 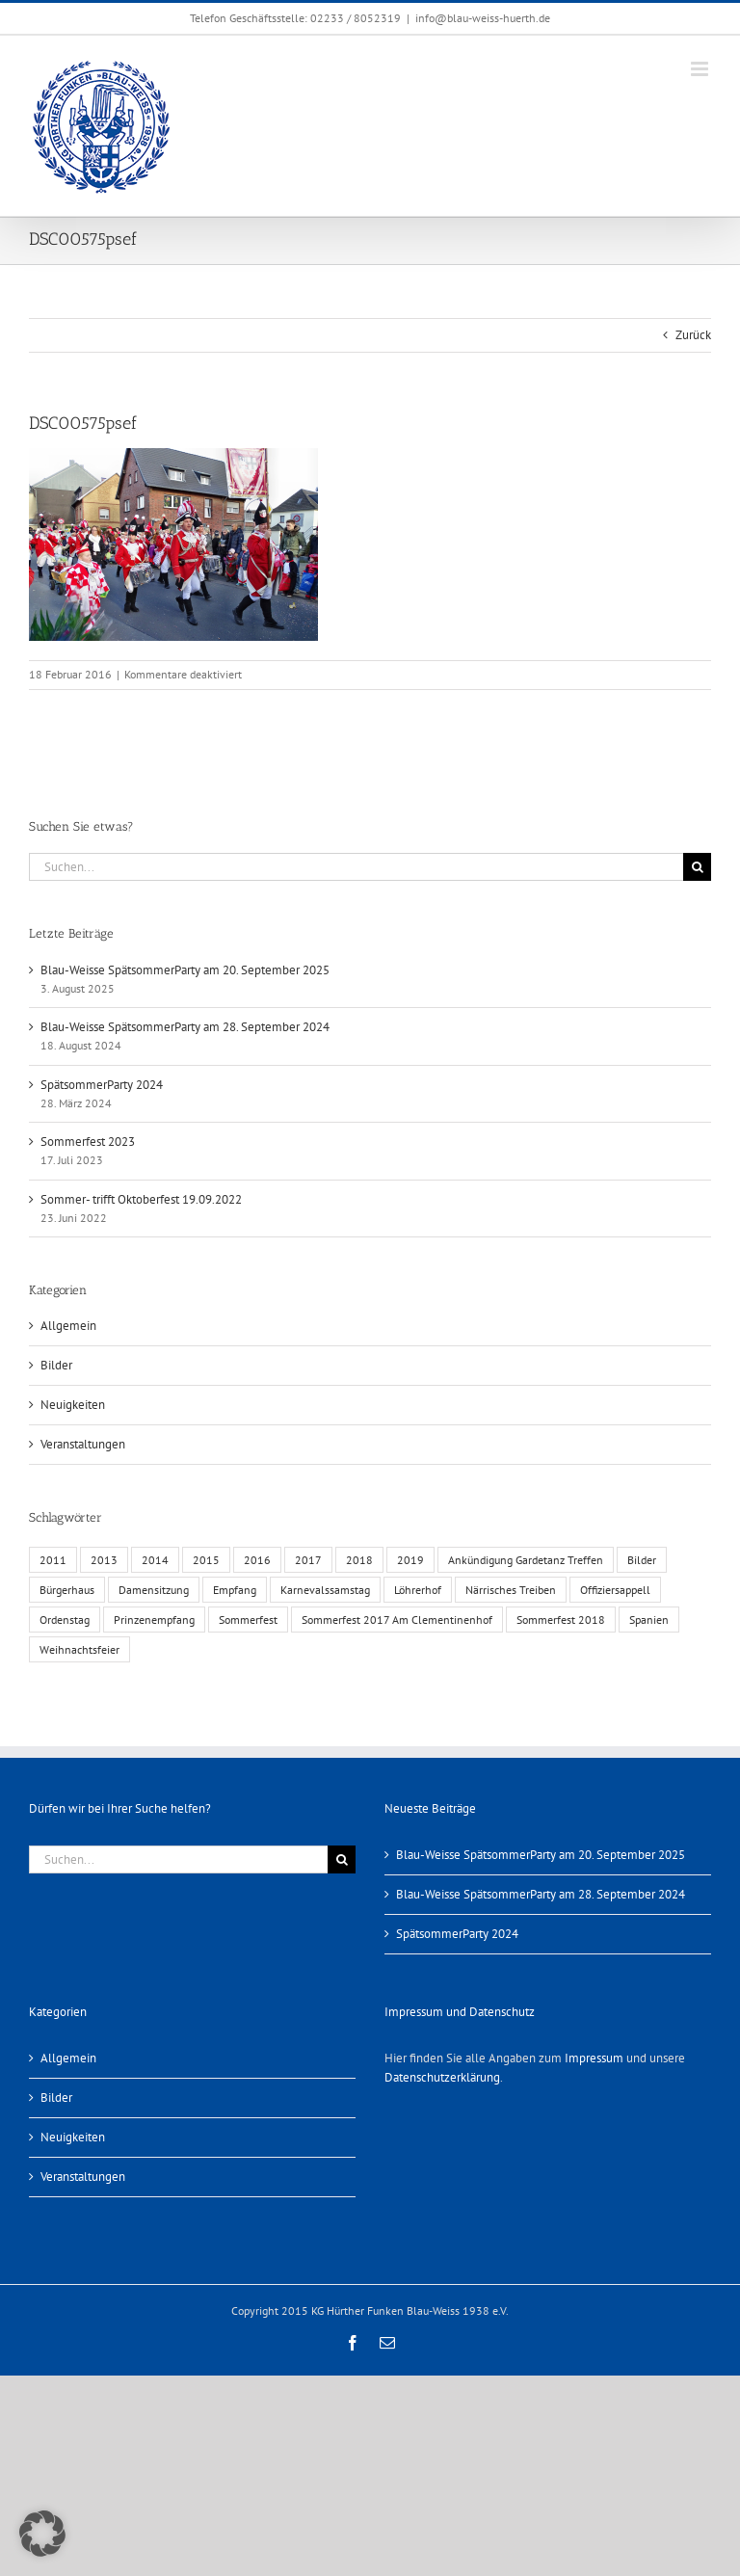 What do you see at coordinates (510, 1589) in the screenshot?
I see `Närrisches Treiben [Närrisches Treiben (1 Eintrag)]` at bounding box center [510, 1589].